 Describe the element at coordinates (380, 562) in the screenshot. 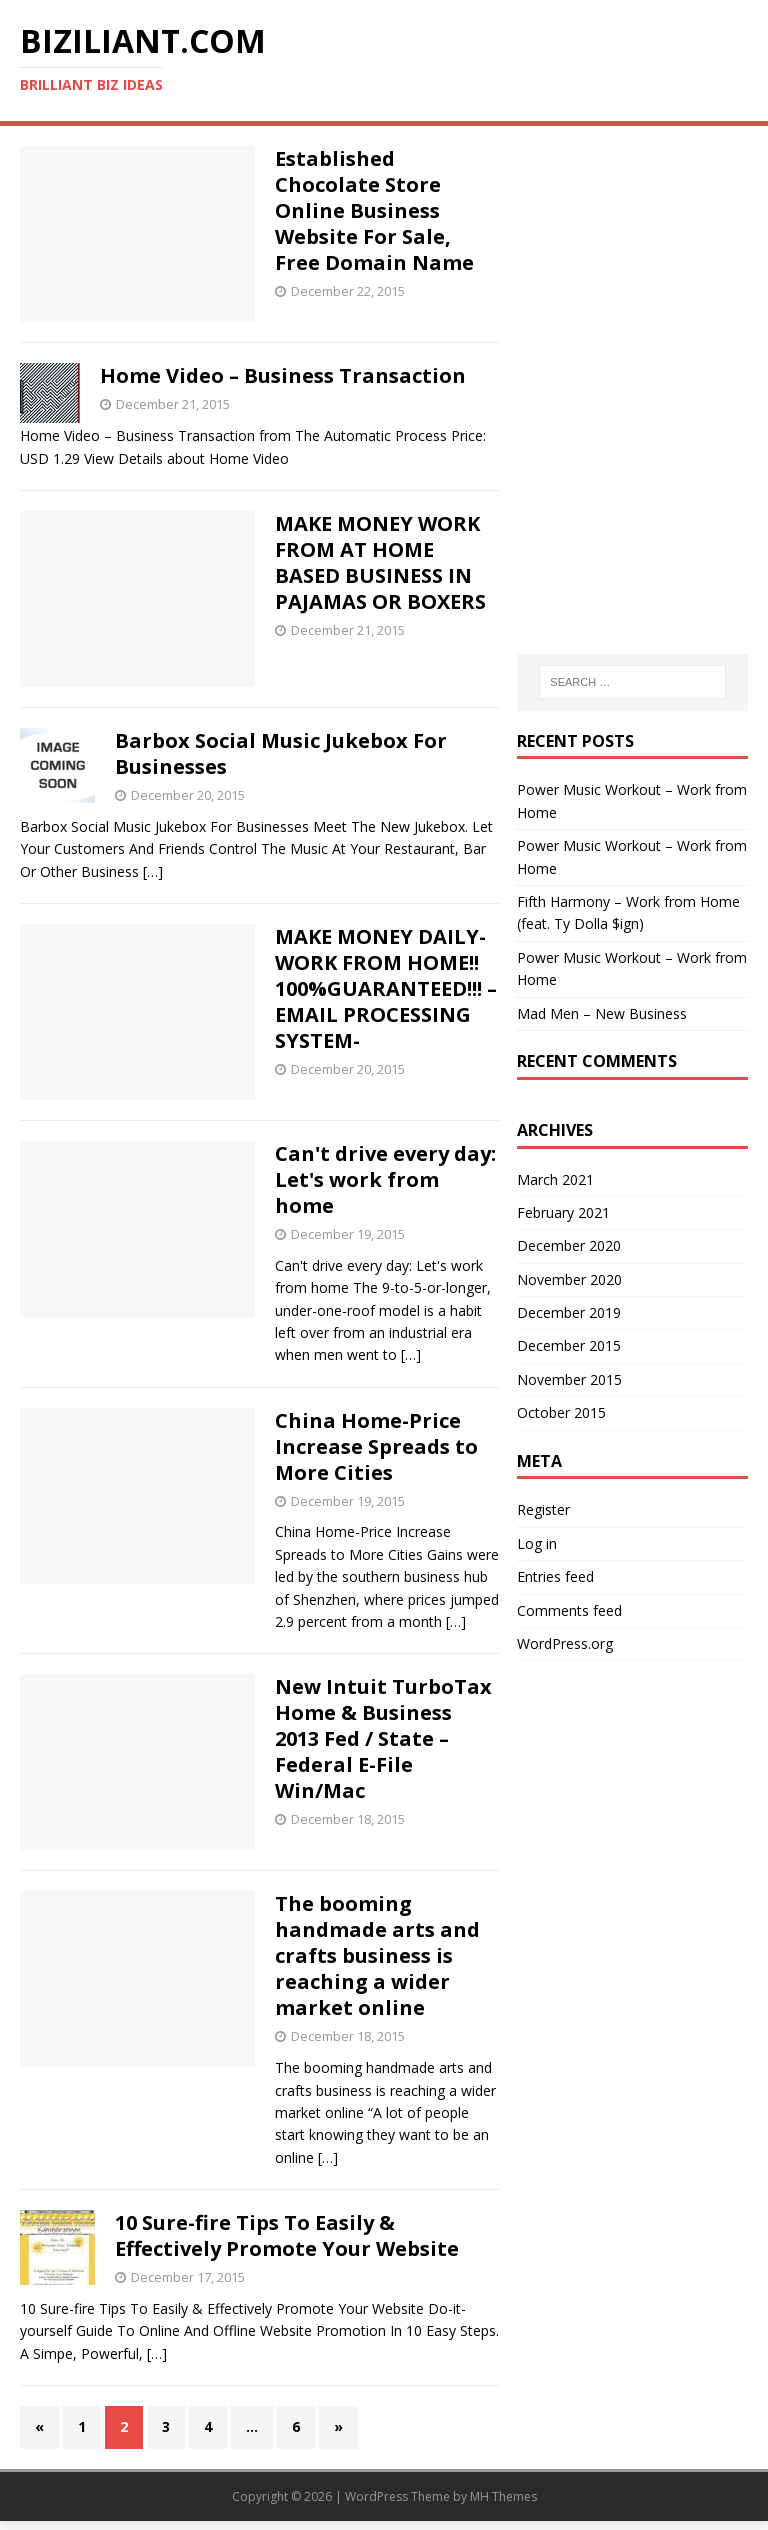

I see `MAKE MONEY WORK FROM AT HOME BASED BUSINESS IN PAJAMAS OR BOXERS` at that location.